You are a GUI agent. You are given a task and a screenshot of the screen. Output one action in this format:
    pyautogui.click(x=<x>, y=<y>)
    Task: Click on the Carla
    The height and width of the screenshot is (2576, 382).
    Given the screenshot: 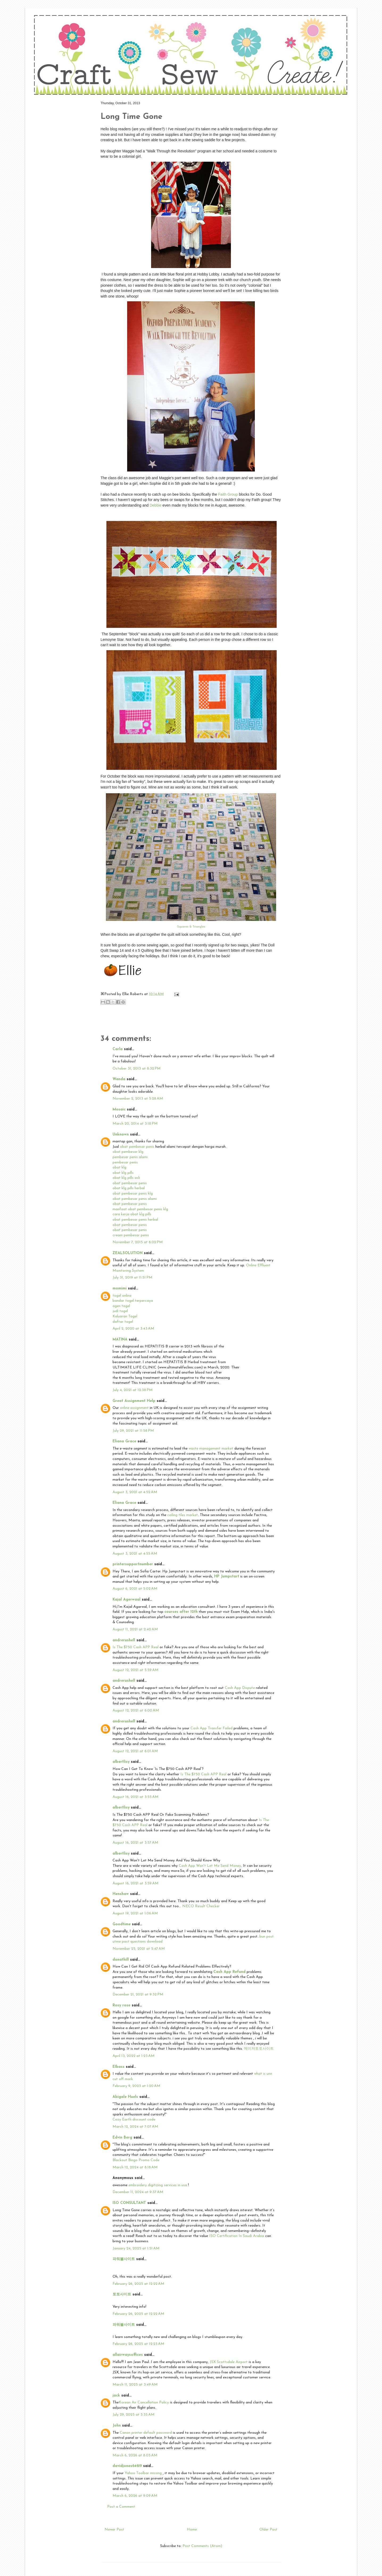 What is the action you would take?
    pyautogui.click(x=118, y=1049)
    